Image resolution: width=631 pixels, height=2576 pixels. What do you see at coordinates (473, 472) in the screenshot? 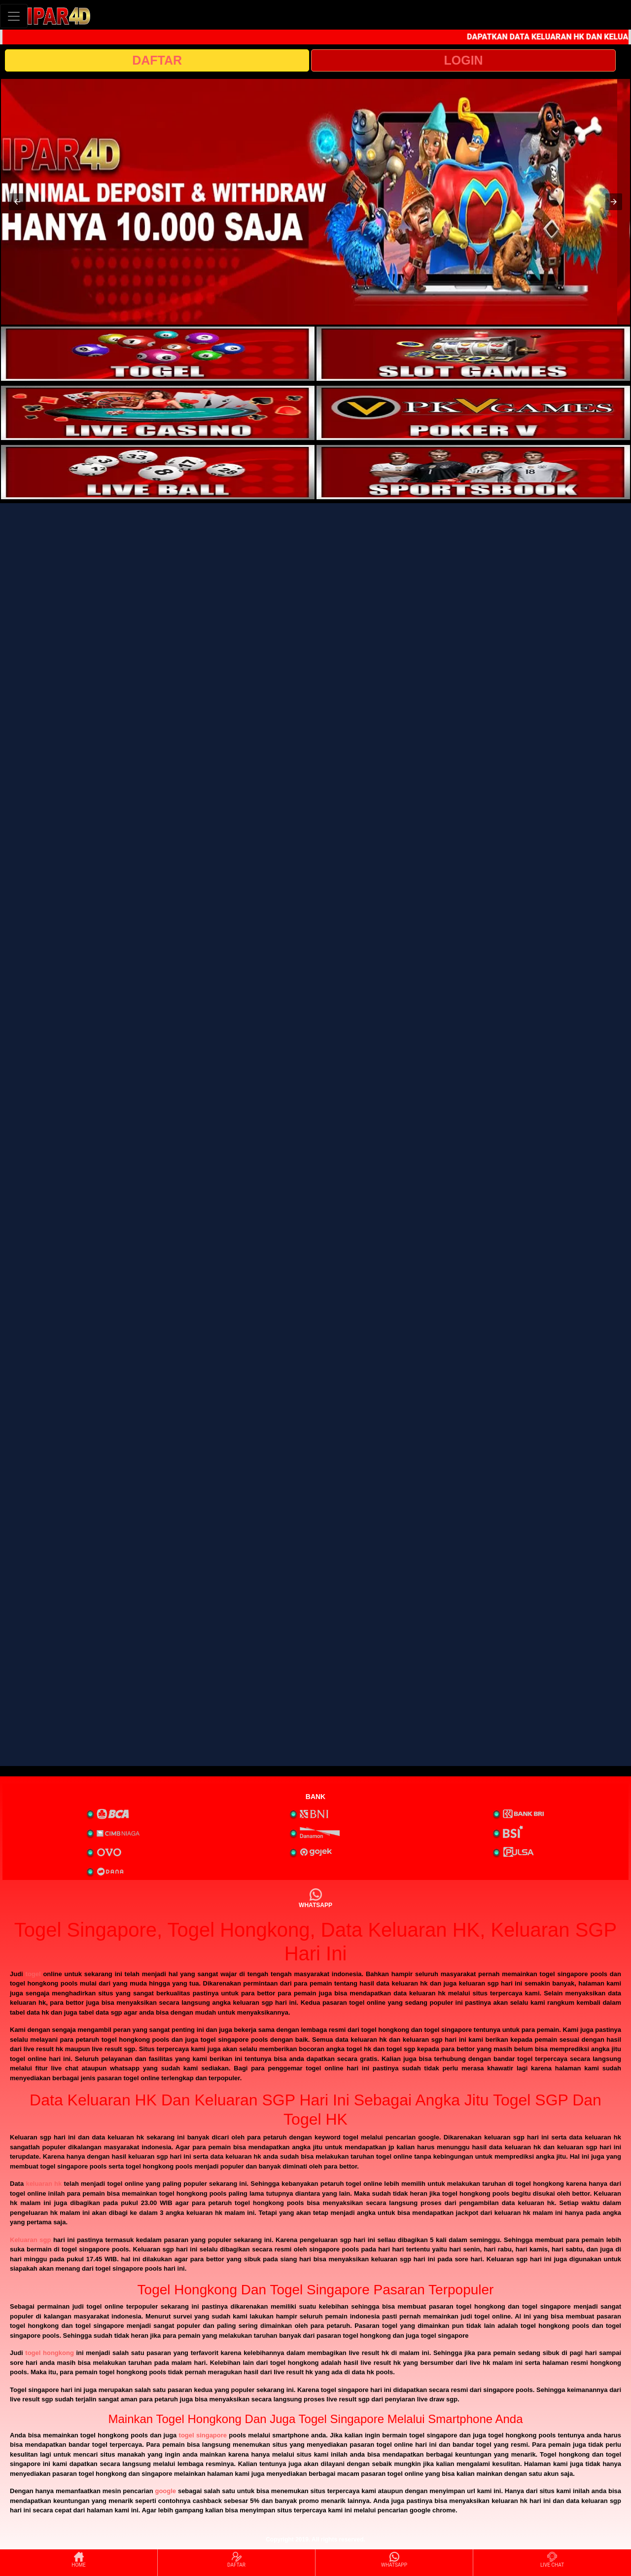
I see `[interactive-button-6]` at bounding box center [473, 472].